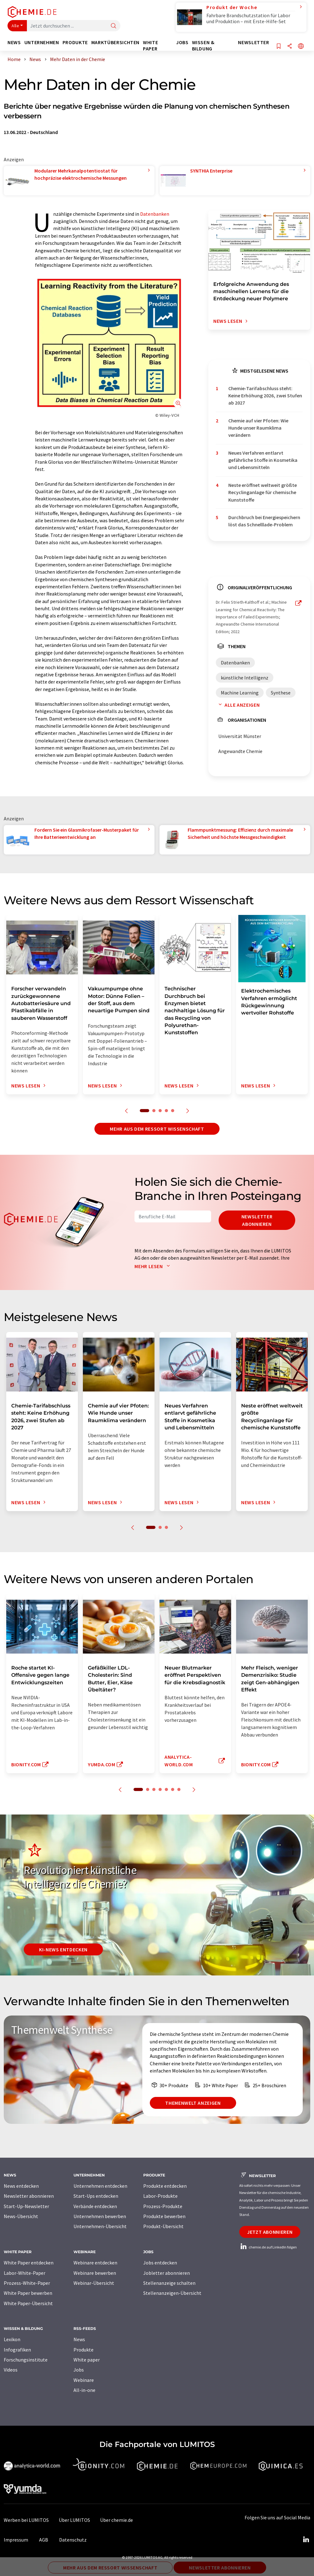  What do you see at coordinates (163, 2226) in the screenshot?
I see `Produkt-Übersicht` at bounding box center [163, 2226].